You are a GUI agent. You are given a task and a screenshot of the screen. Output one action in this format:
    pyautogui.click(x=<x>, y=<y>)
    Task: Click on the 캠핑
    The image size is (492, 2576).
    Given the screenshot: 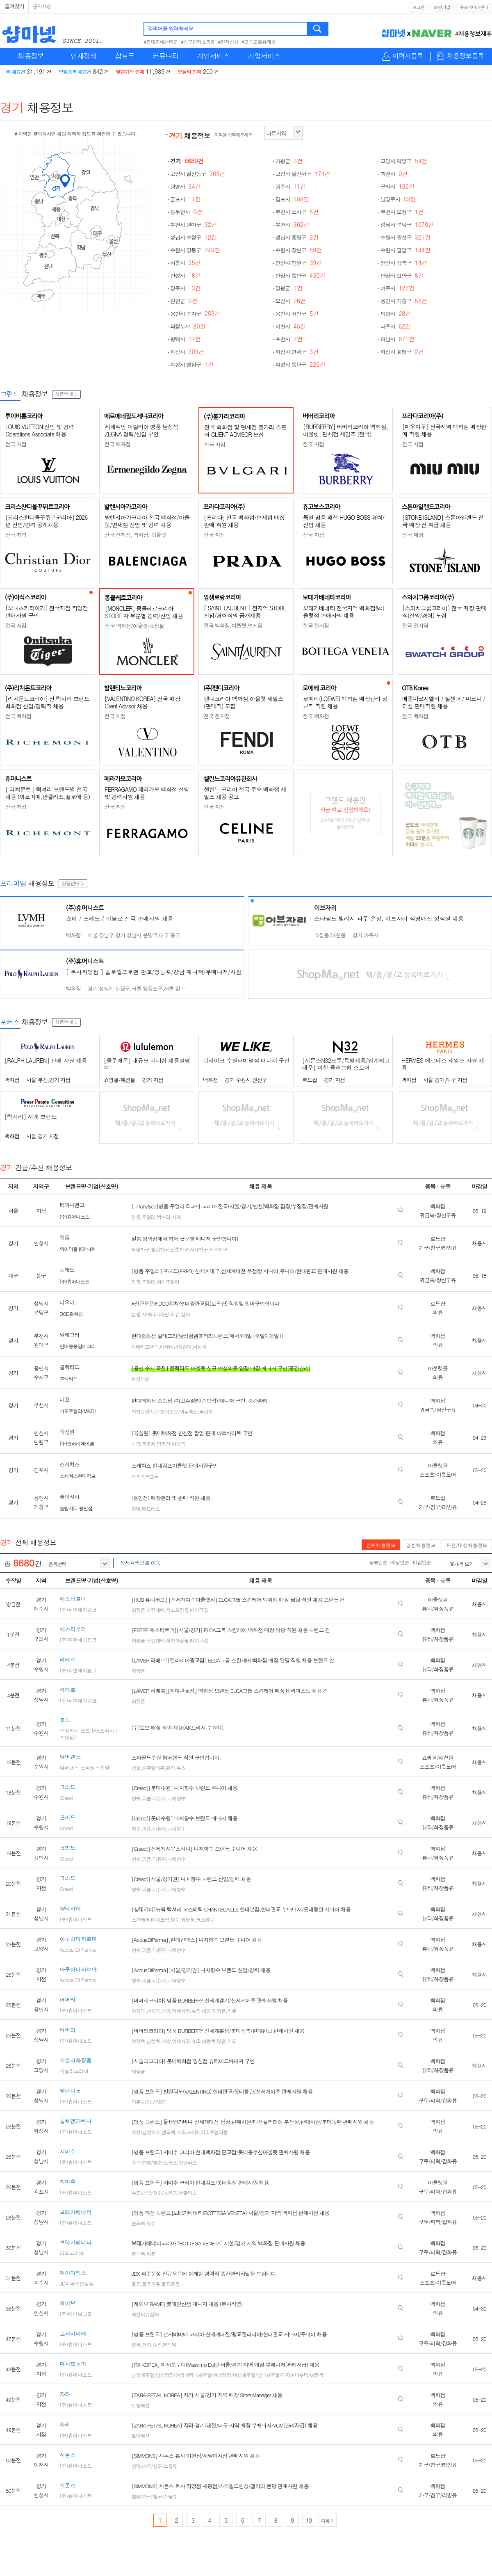 What is the action you would take?
    pyautogui.click(x=135, y=1314)
    